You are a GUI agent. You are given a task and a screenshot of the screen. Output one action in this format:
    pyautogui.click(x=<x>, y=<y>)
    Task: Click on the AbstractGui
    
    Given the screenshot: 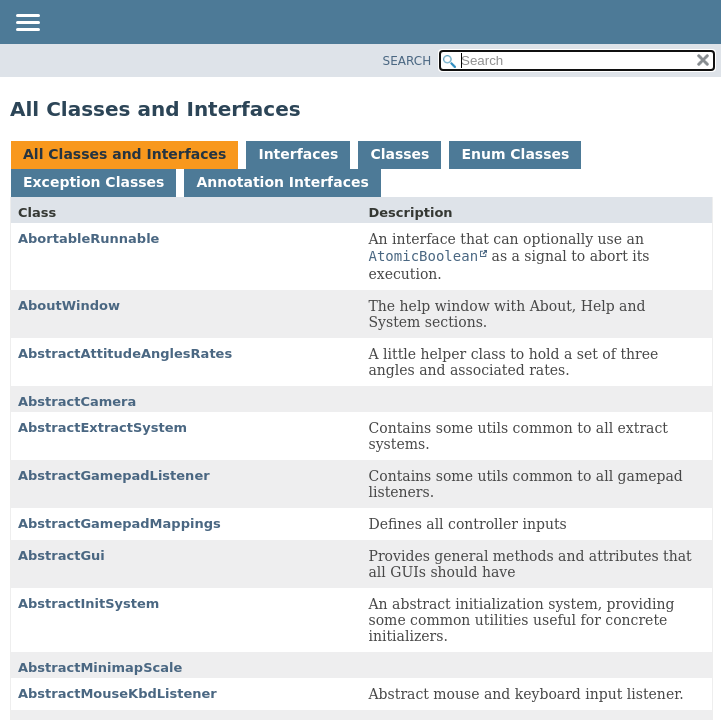 What is the action you would take?
    pyautogui.click(x=61, y=555)
    